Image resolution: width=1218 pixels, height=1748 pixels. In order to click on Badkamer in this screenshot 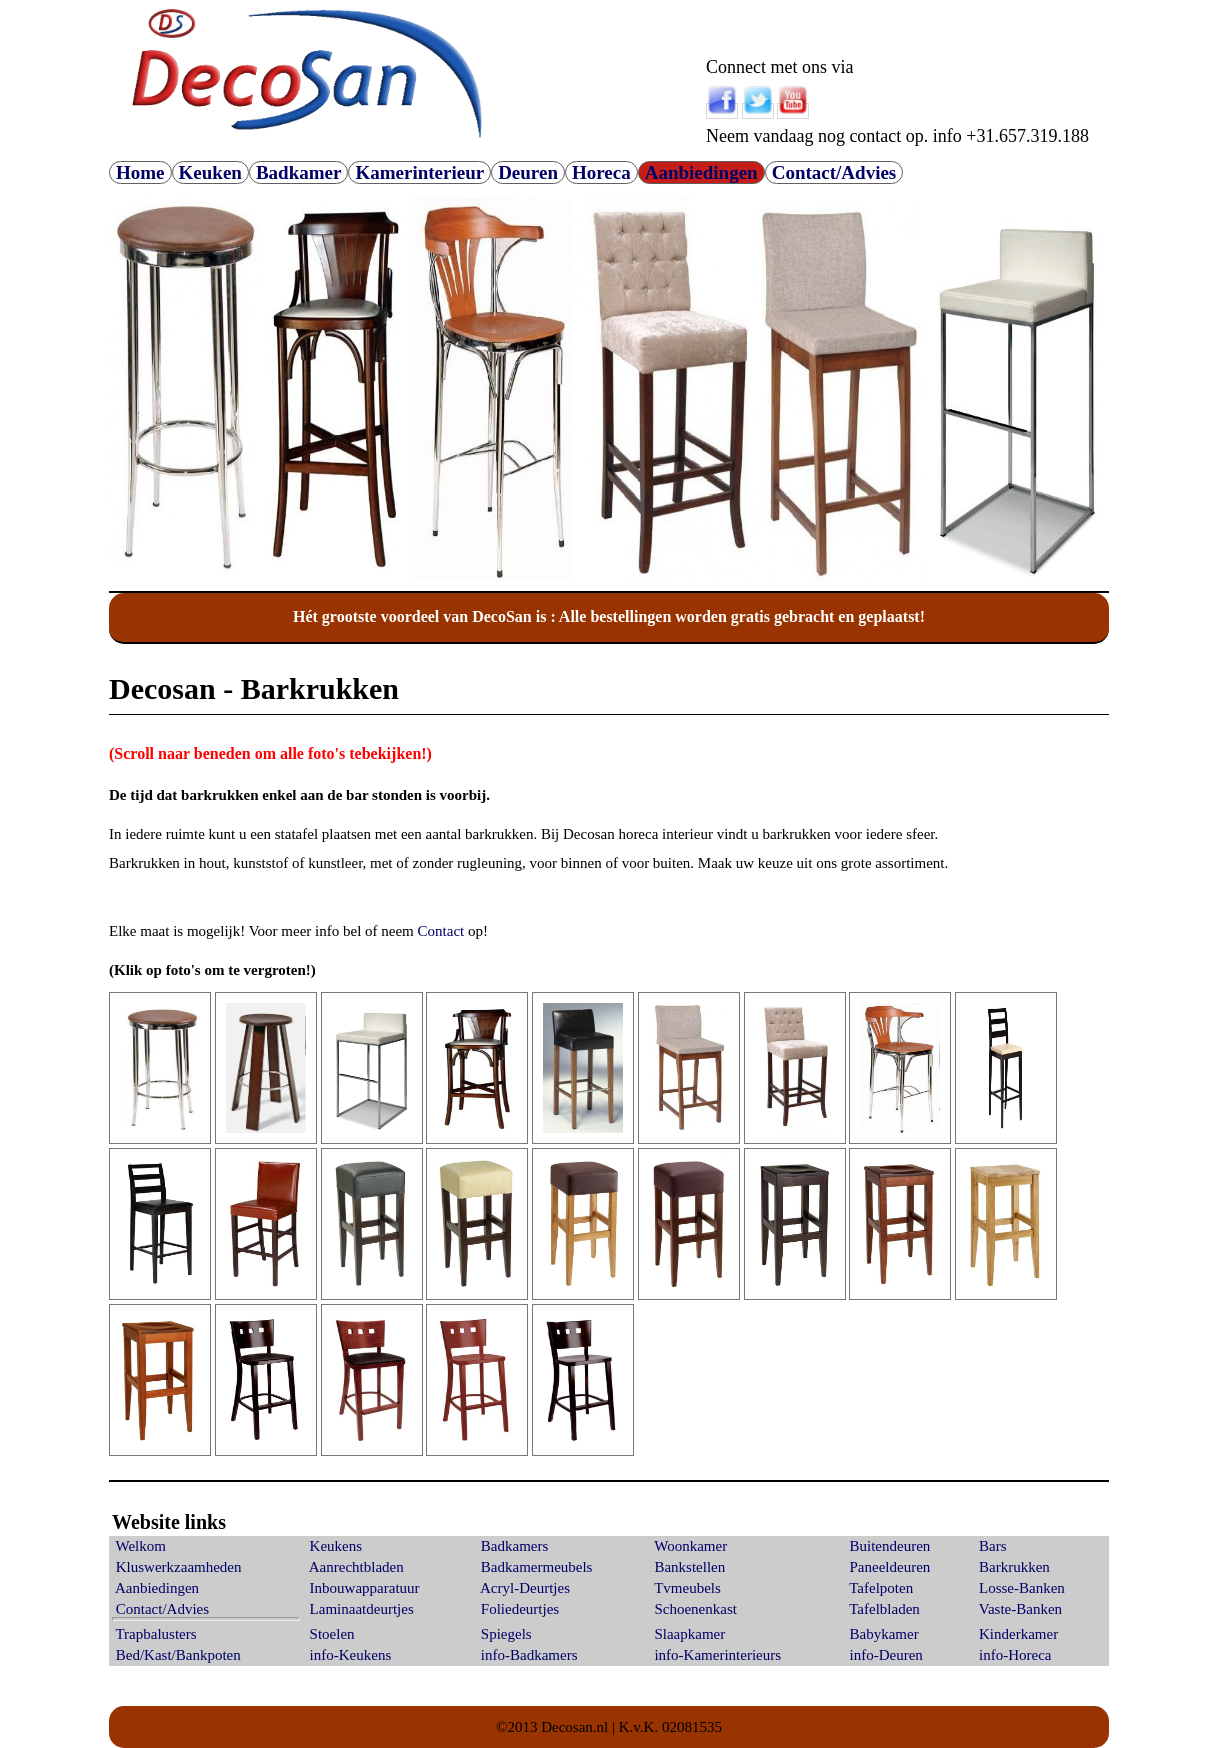, I will do `click(299, 172)`.